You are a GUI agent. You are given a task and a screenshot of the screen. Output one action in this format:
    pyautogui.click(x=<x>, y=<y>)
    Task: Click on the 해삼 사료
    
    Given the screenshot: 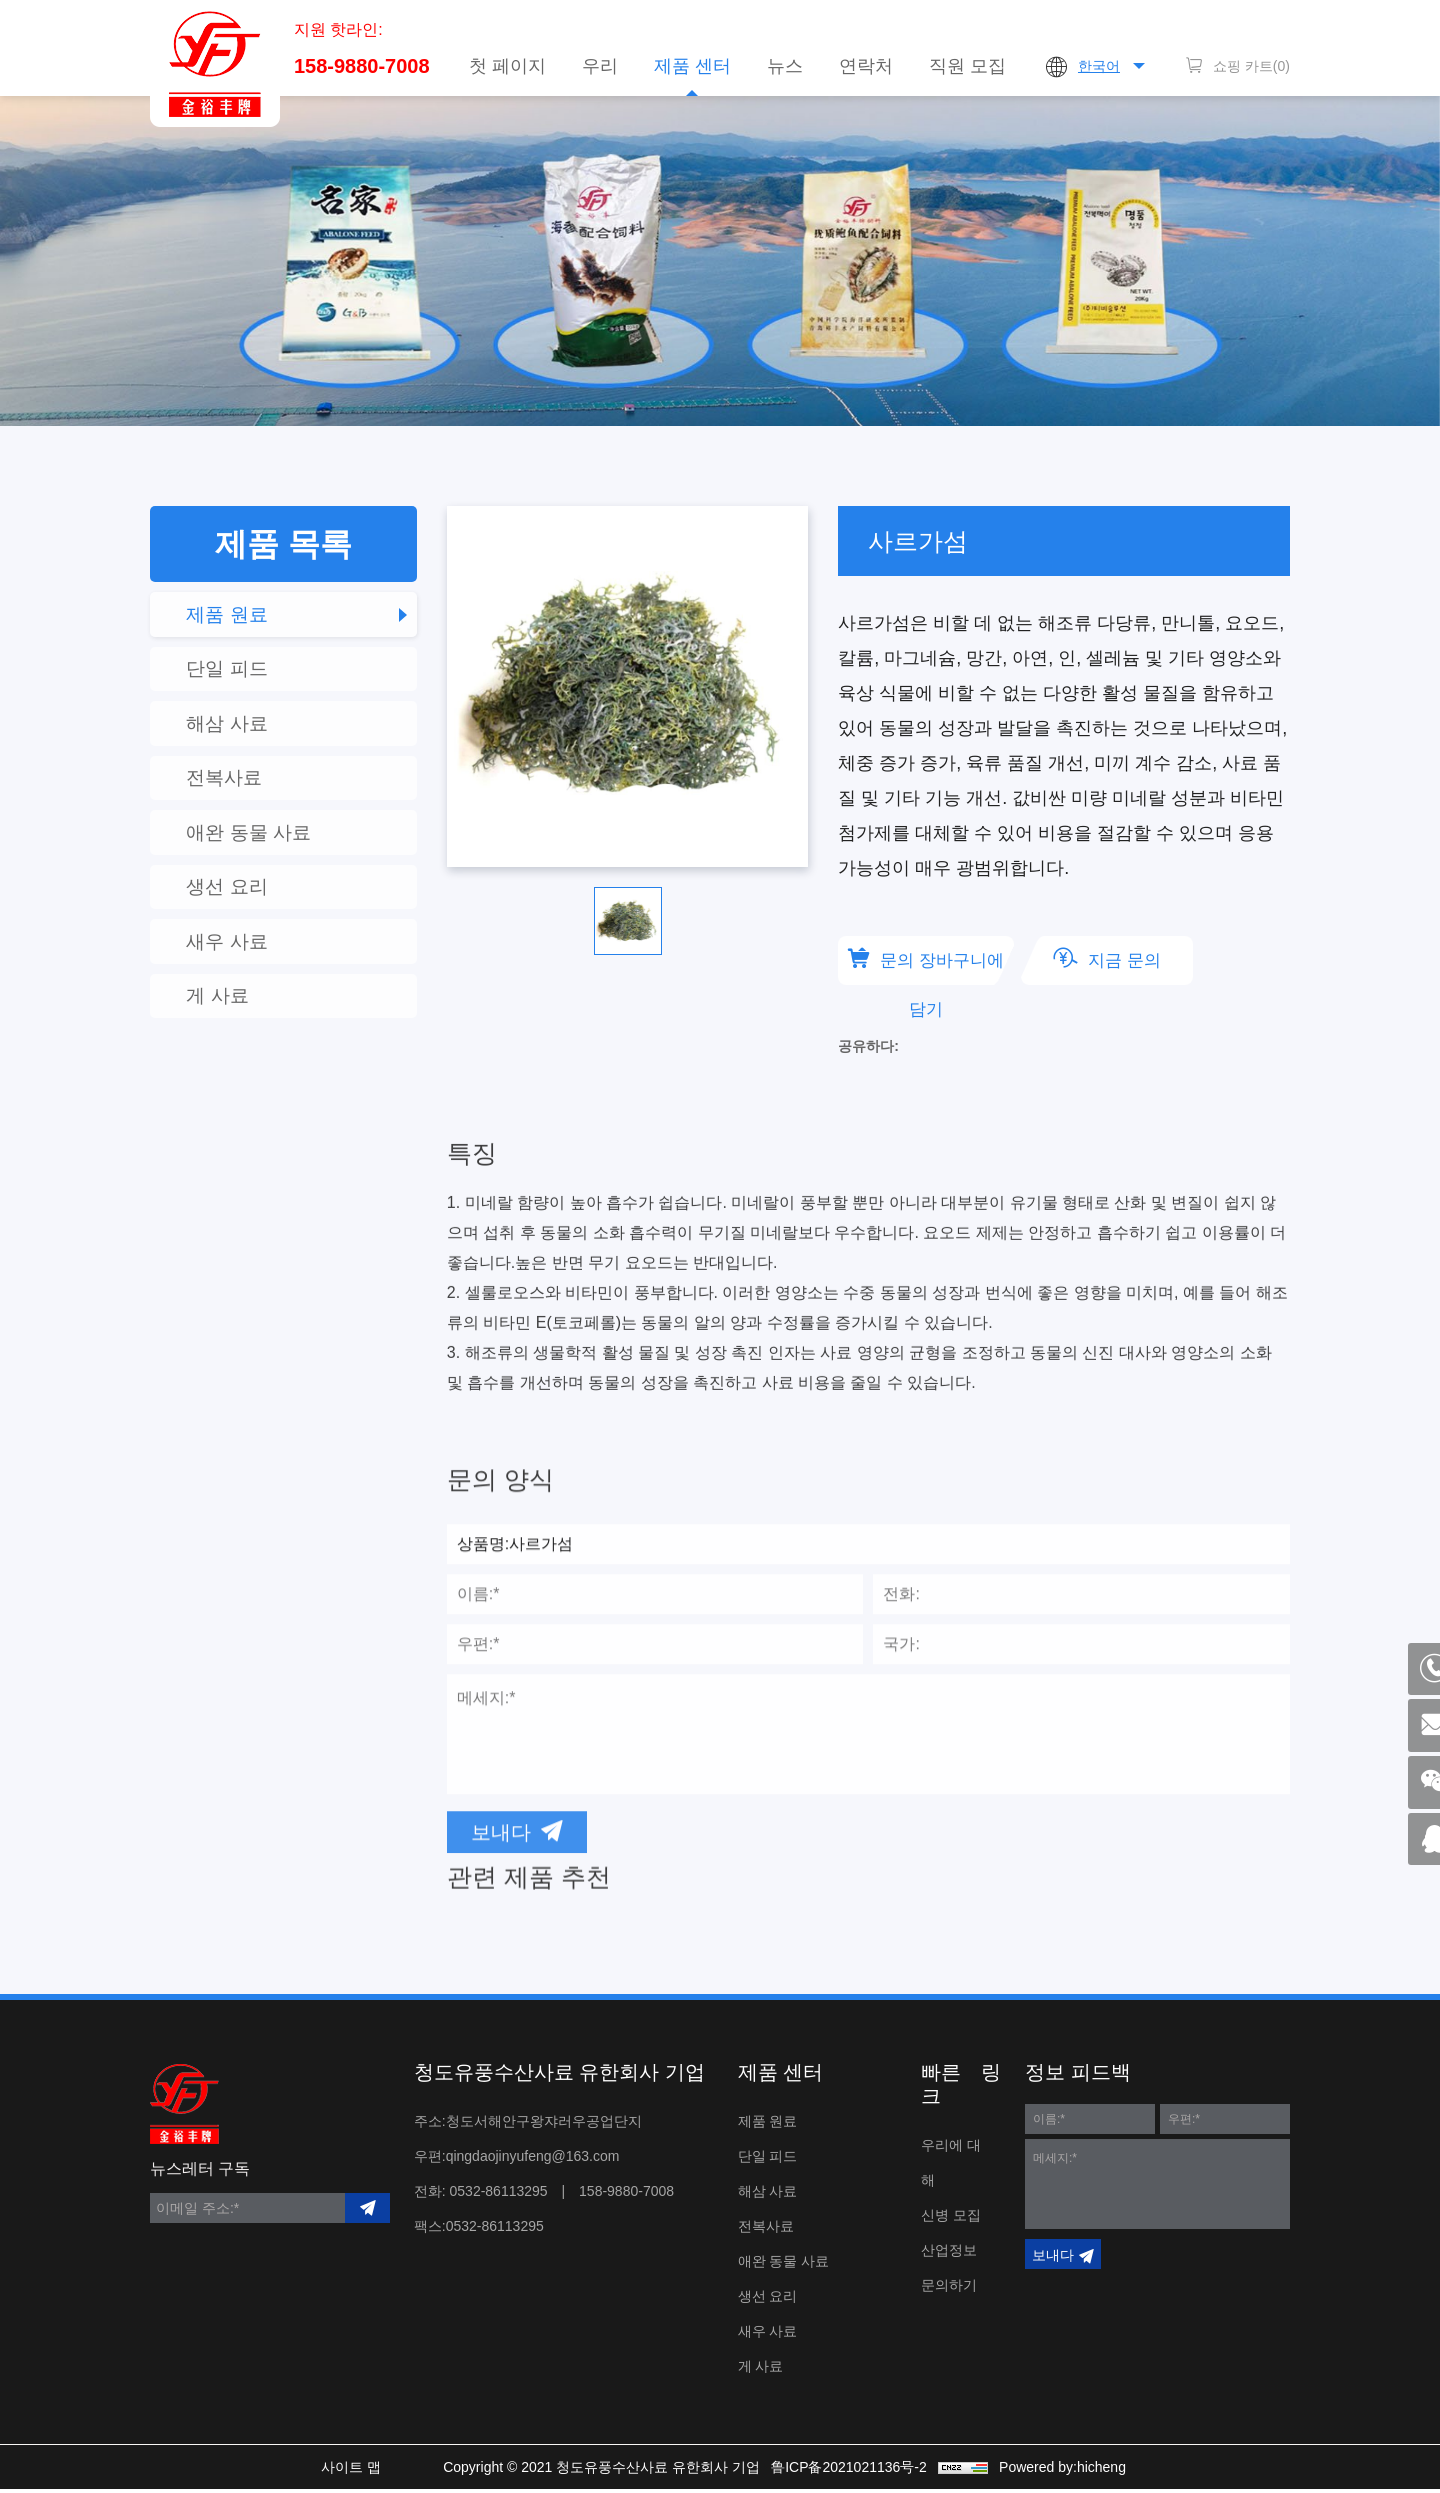 What is the action you would take?
    pyautogui.click(x=243, y=737)
    